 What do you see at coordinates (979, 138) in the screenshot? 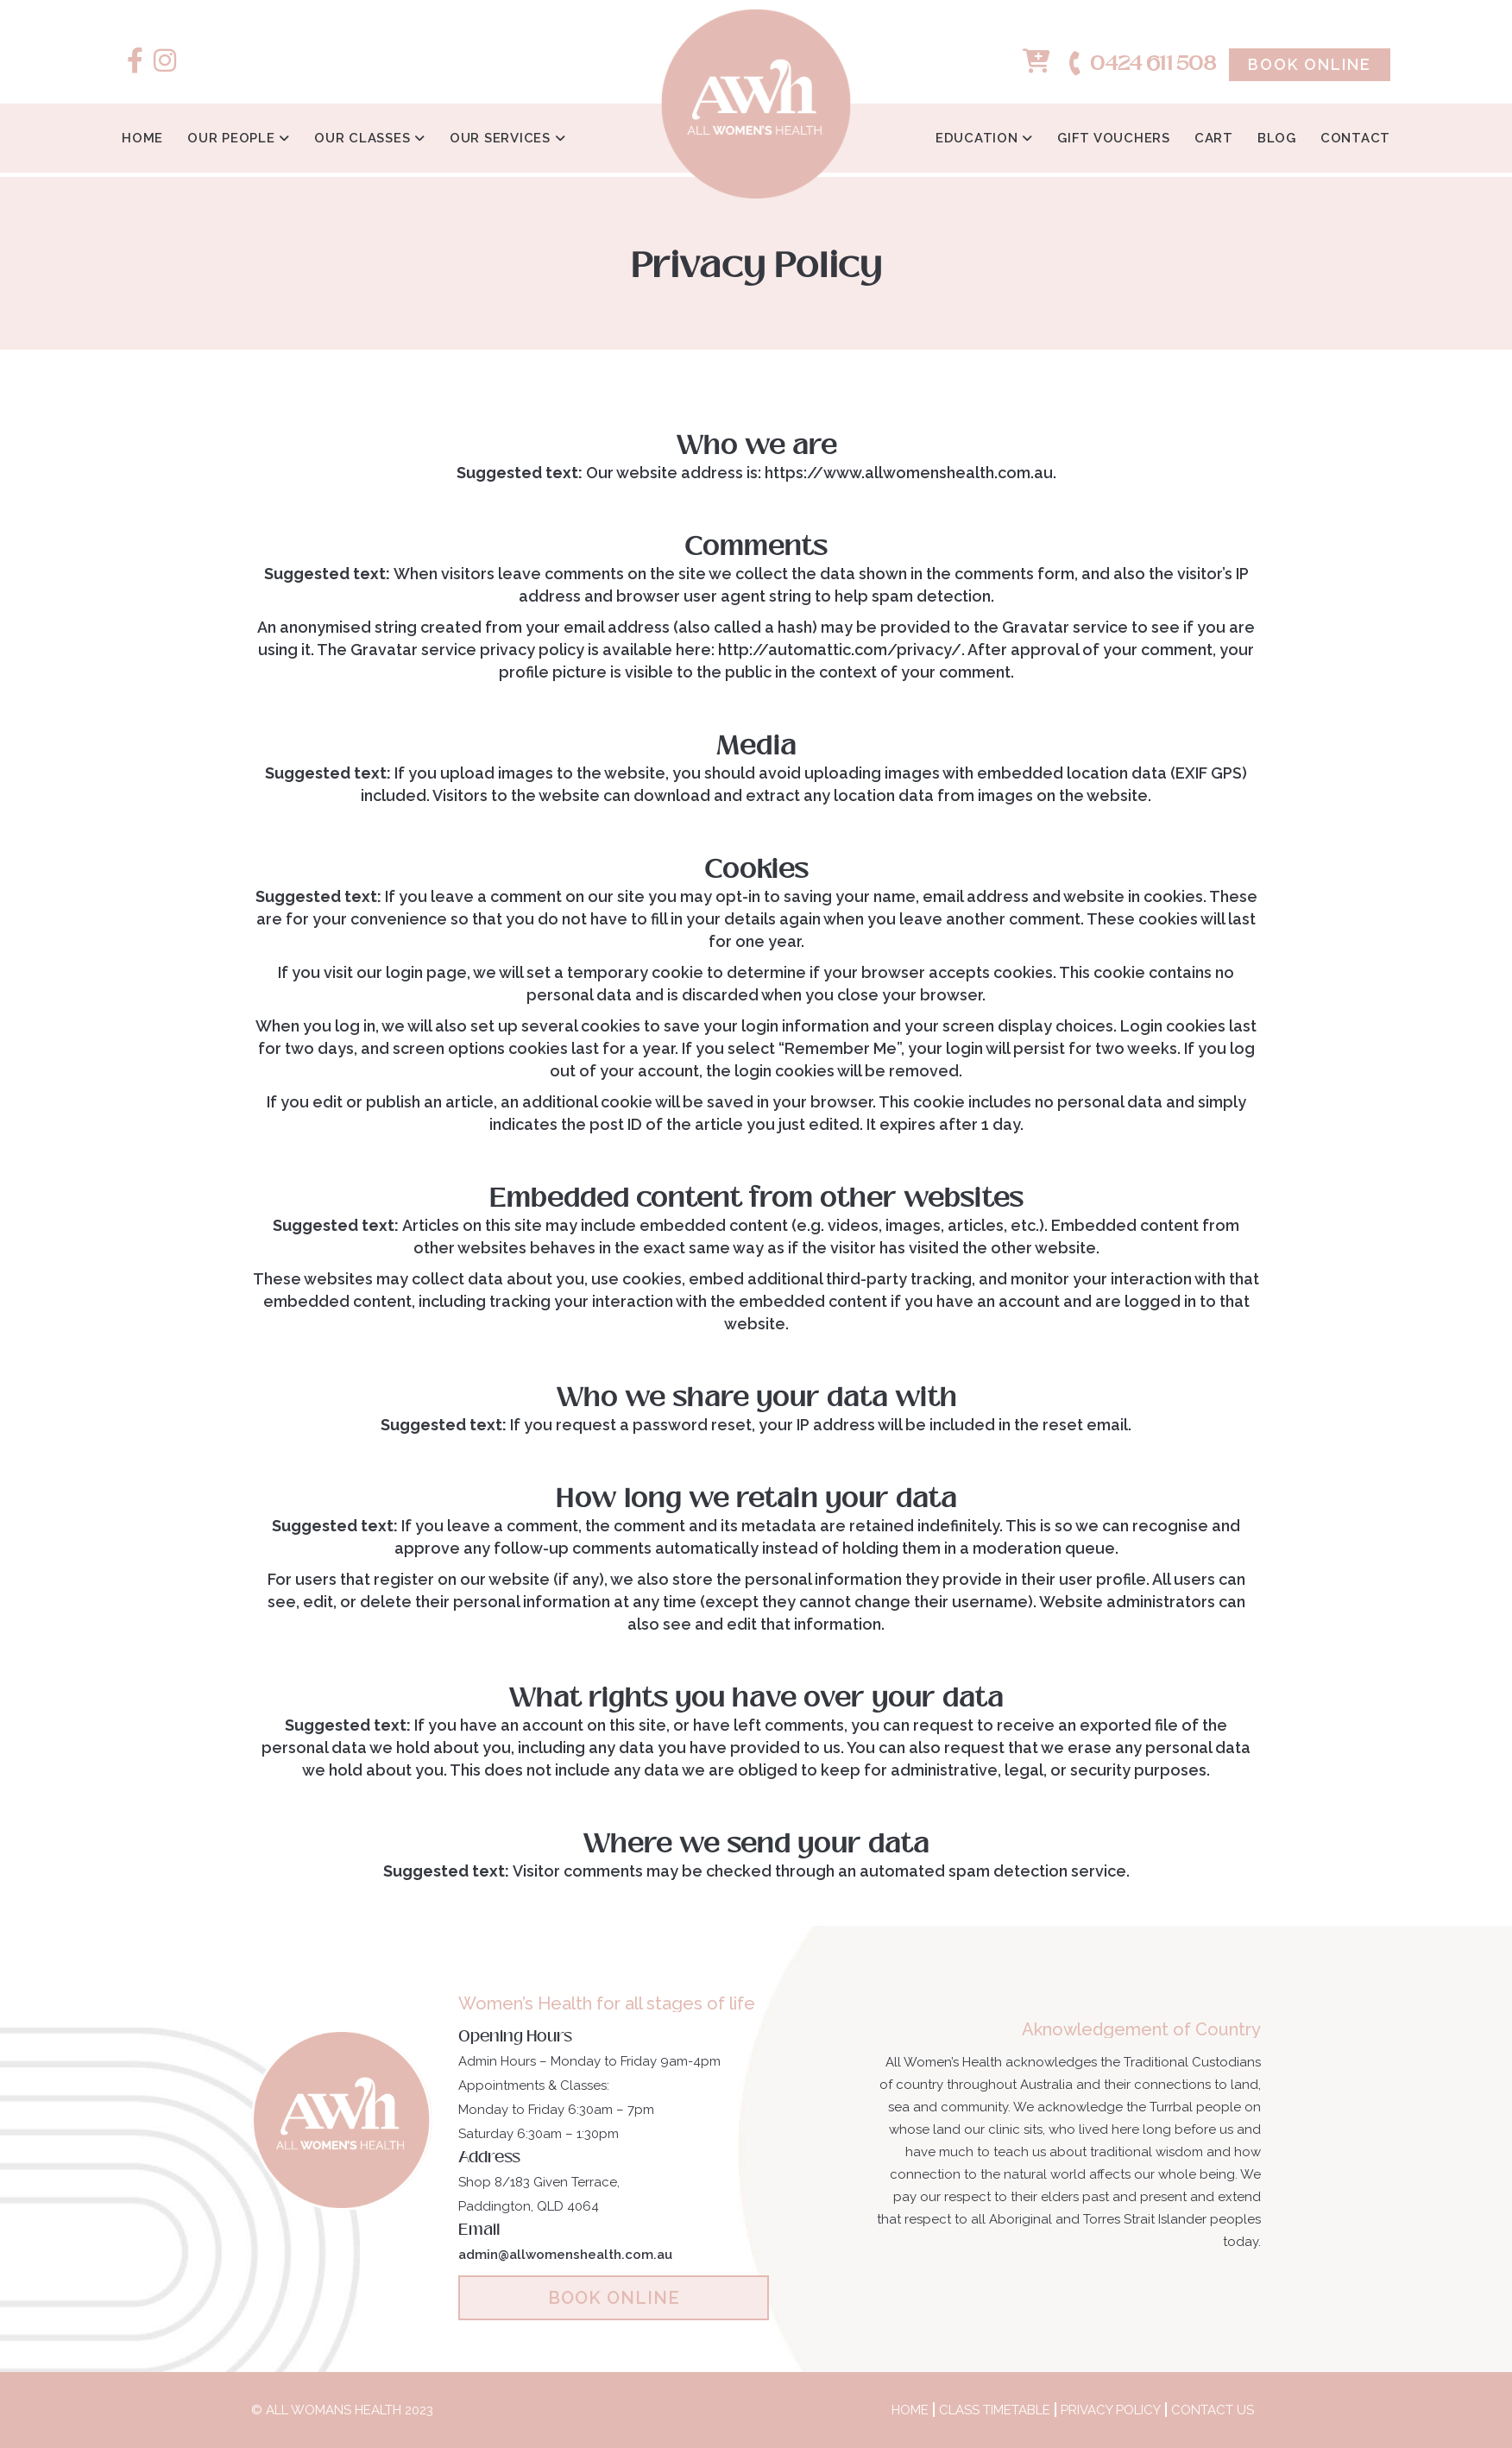
I see `Education` at bounding box center [979, 138].